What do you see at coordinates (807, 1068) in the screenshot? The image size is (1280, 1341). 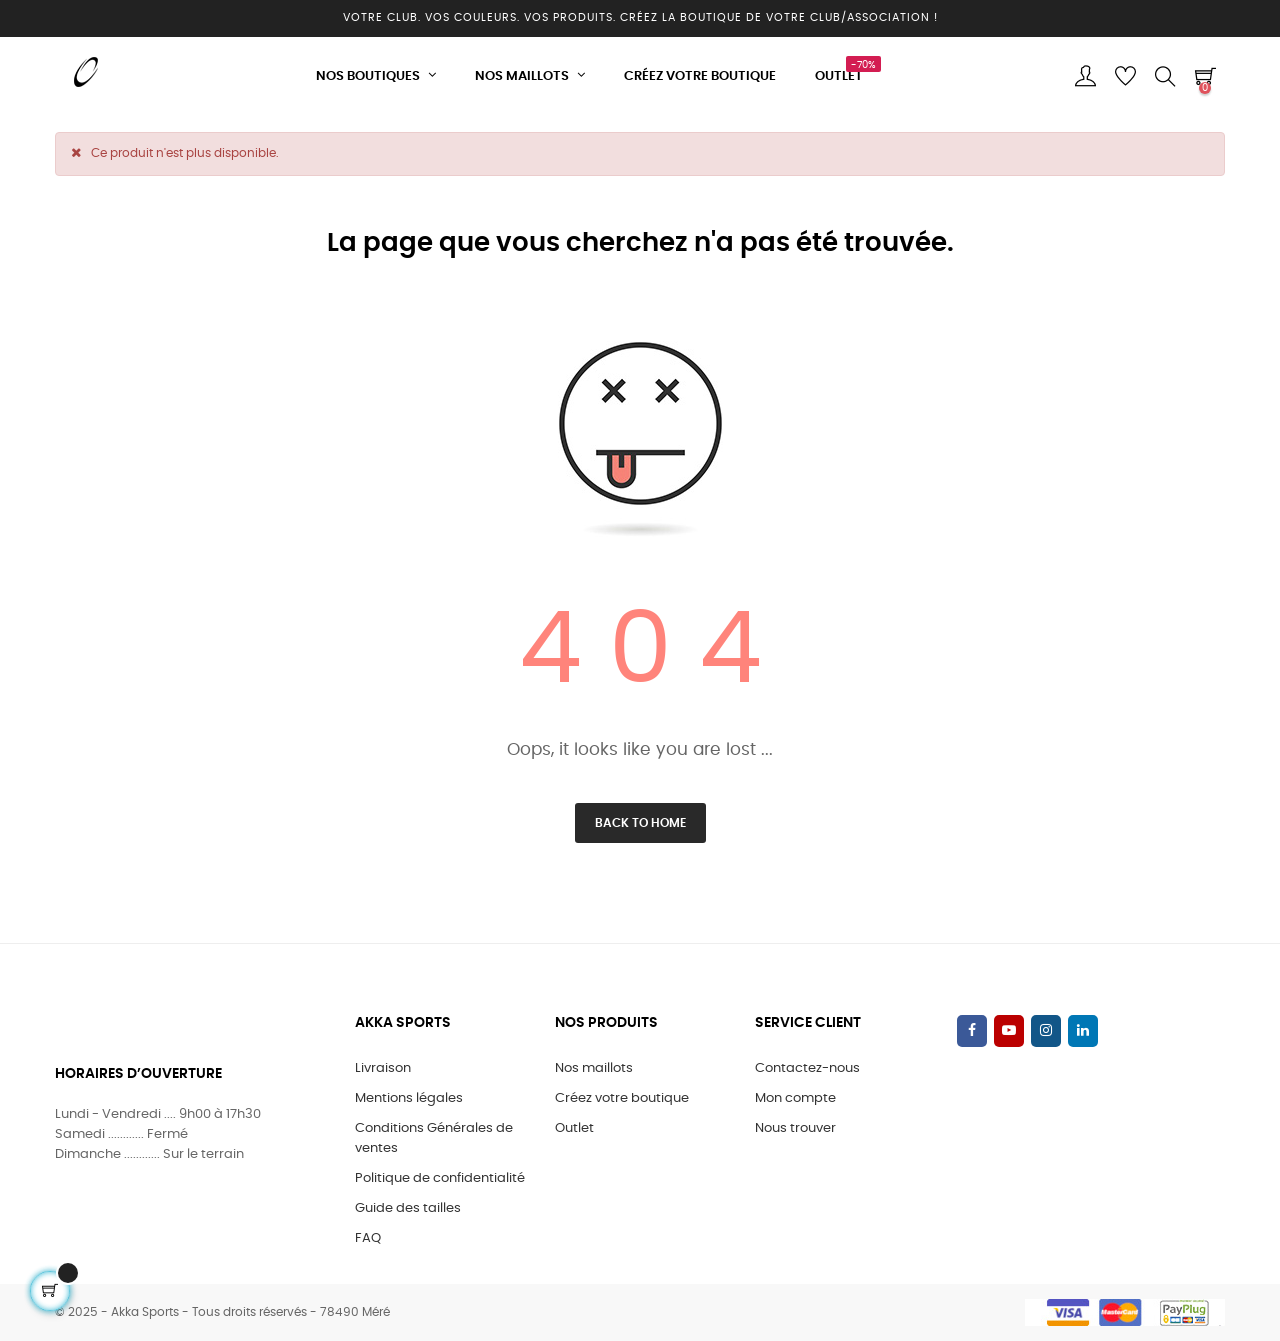 I see `Contactez-nous` at bounding box center [807, 1068].